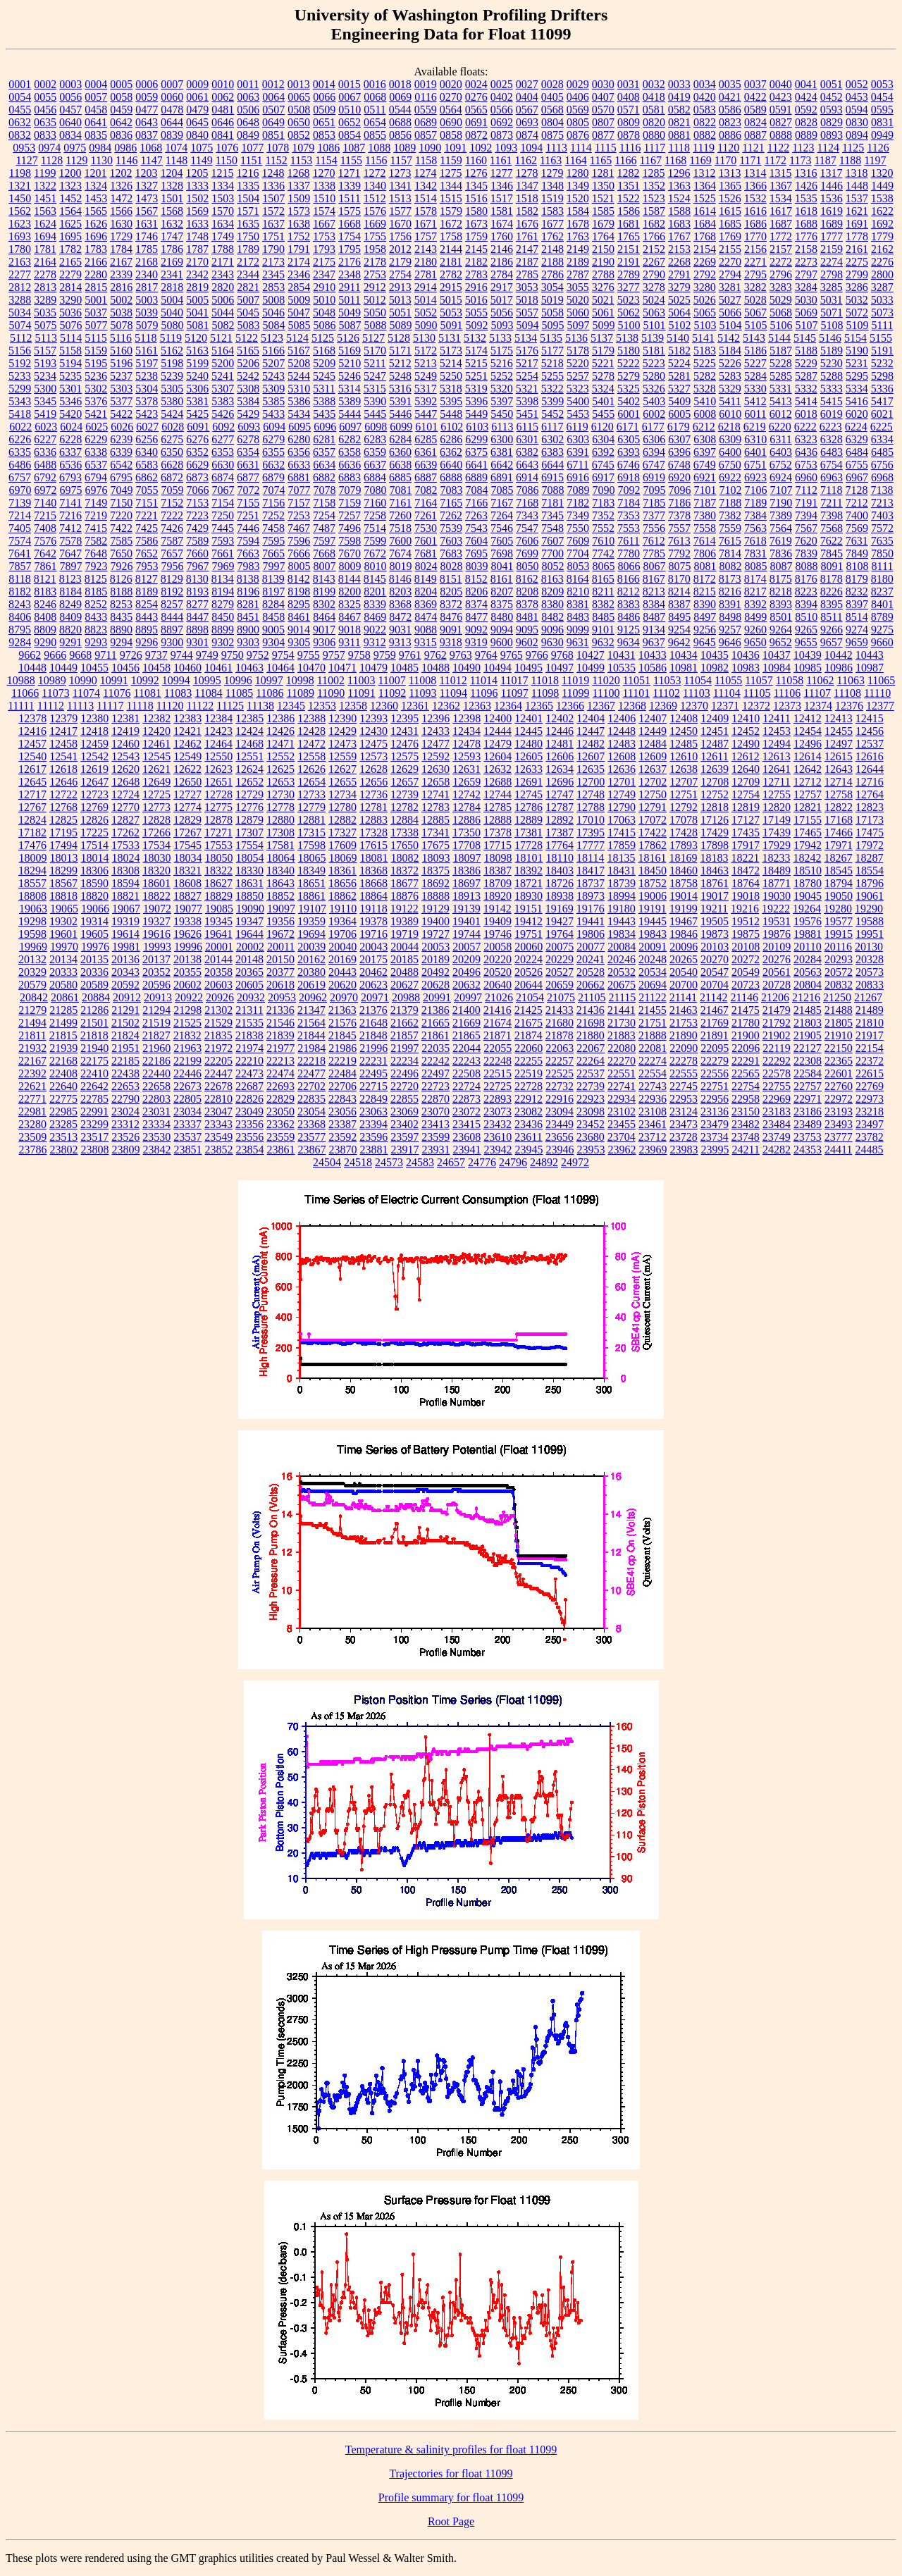 Image resolution: width=902 pixels, height=2576 pixels. What do you see at coordinates (273, 642) in the screenshot?
I see `9304` at bounding box center [273, 642].